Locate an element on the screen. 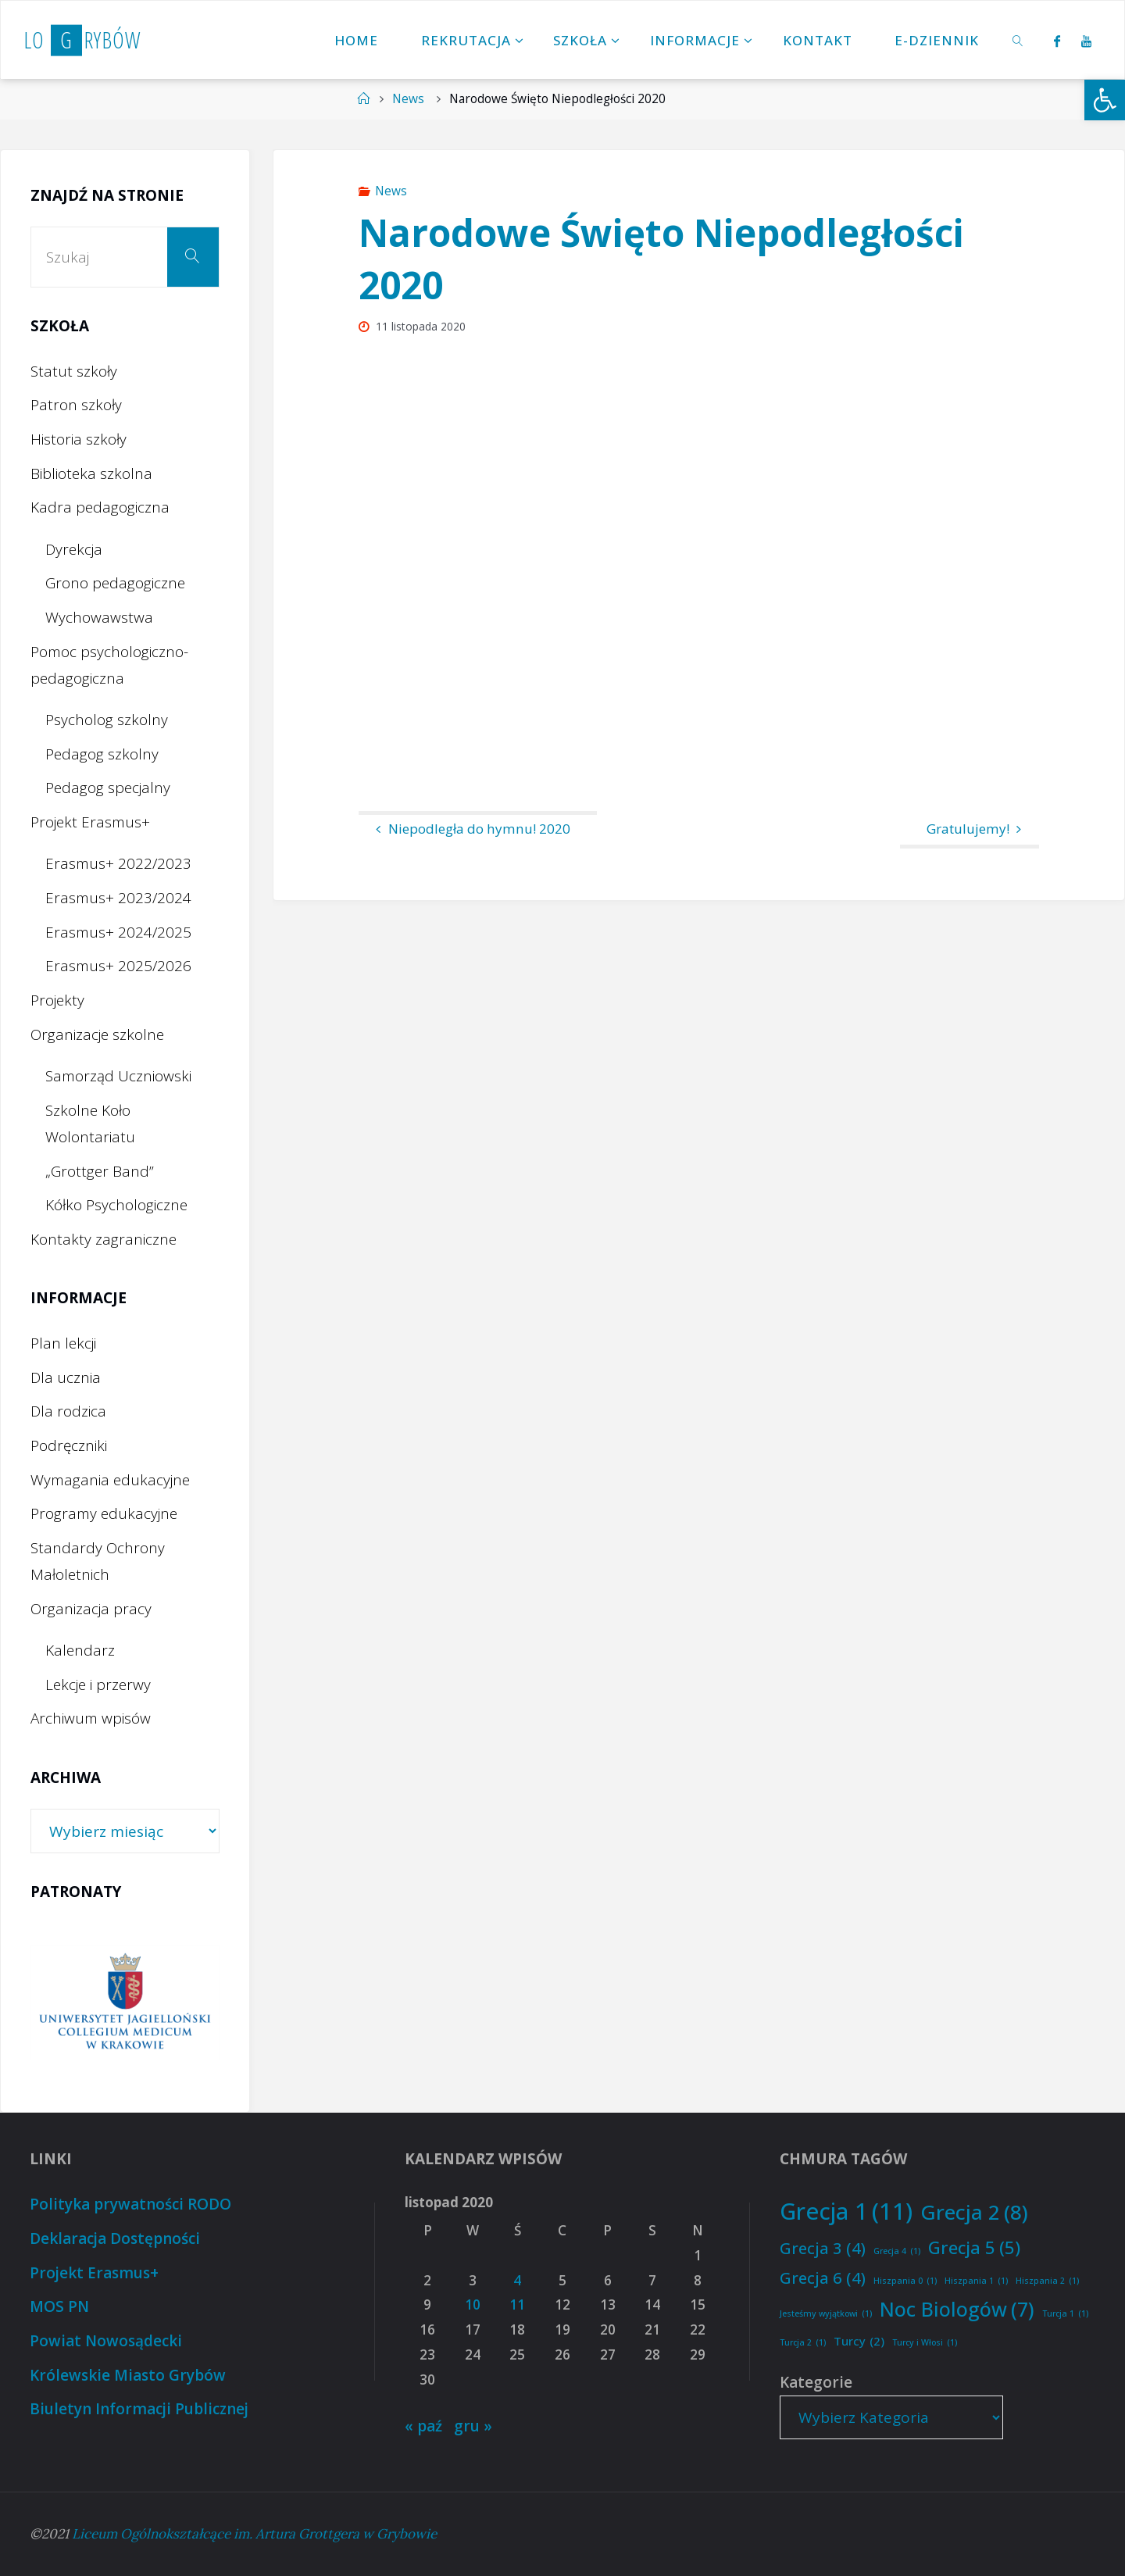 This screenshot has width=1125, height=2576. Grecja 4 [Grecja 4 (1 element)] is located at coordinates (896, 2251).